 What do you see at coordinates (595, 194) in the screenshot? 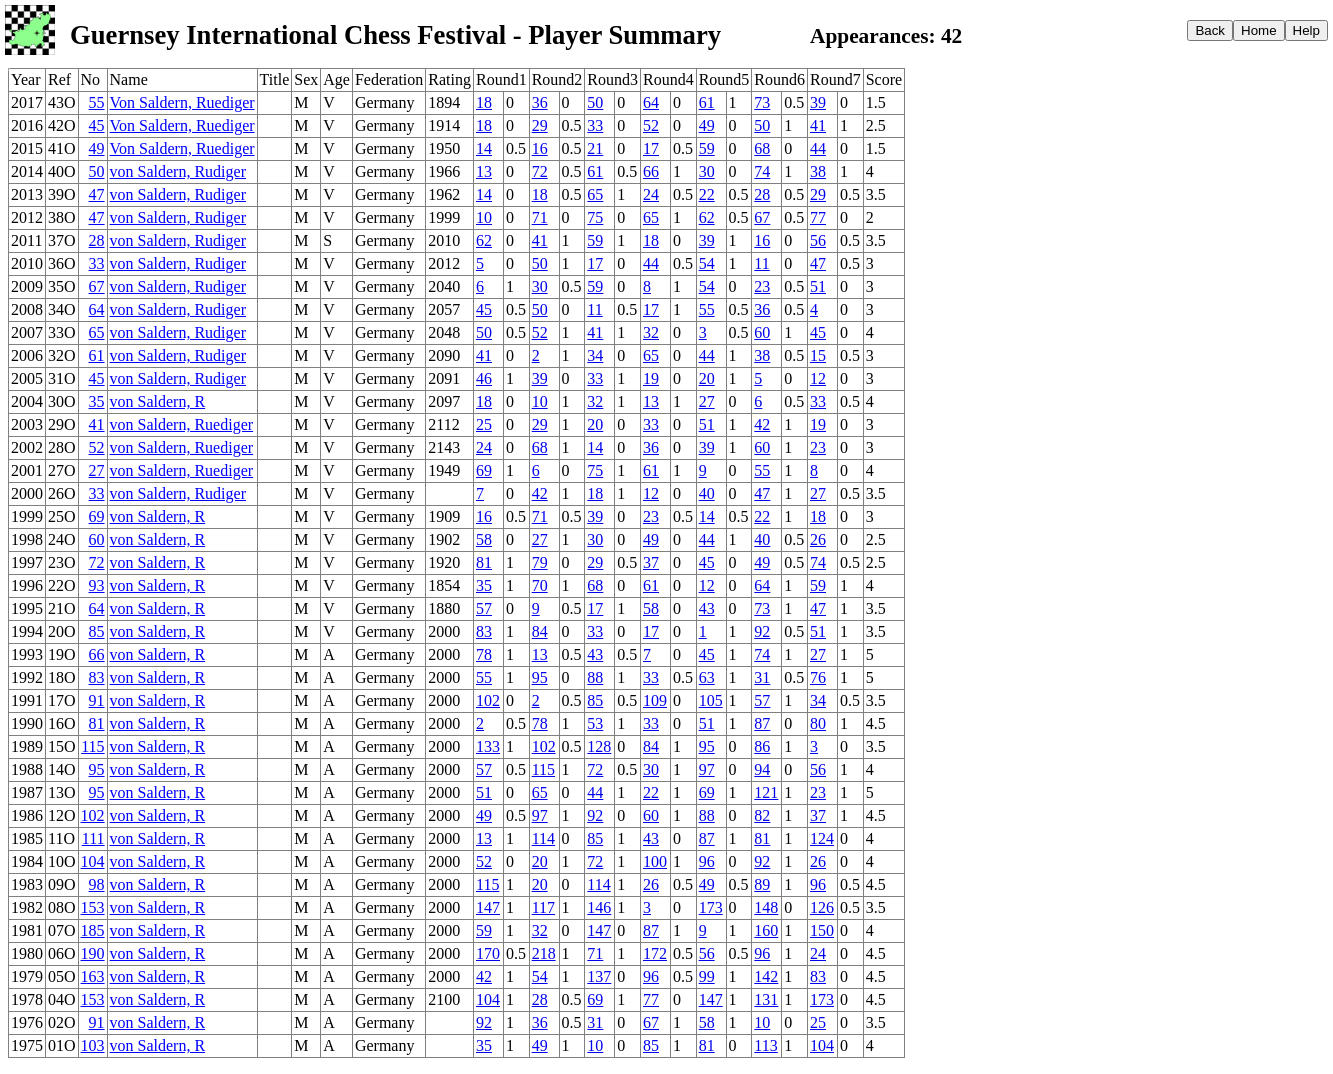
I see `65` at bounding box center [595, 194].